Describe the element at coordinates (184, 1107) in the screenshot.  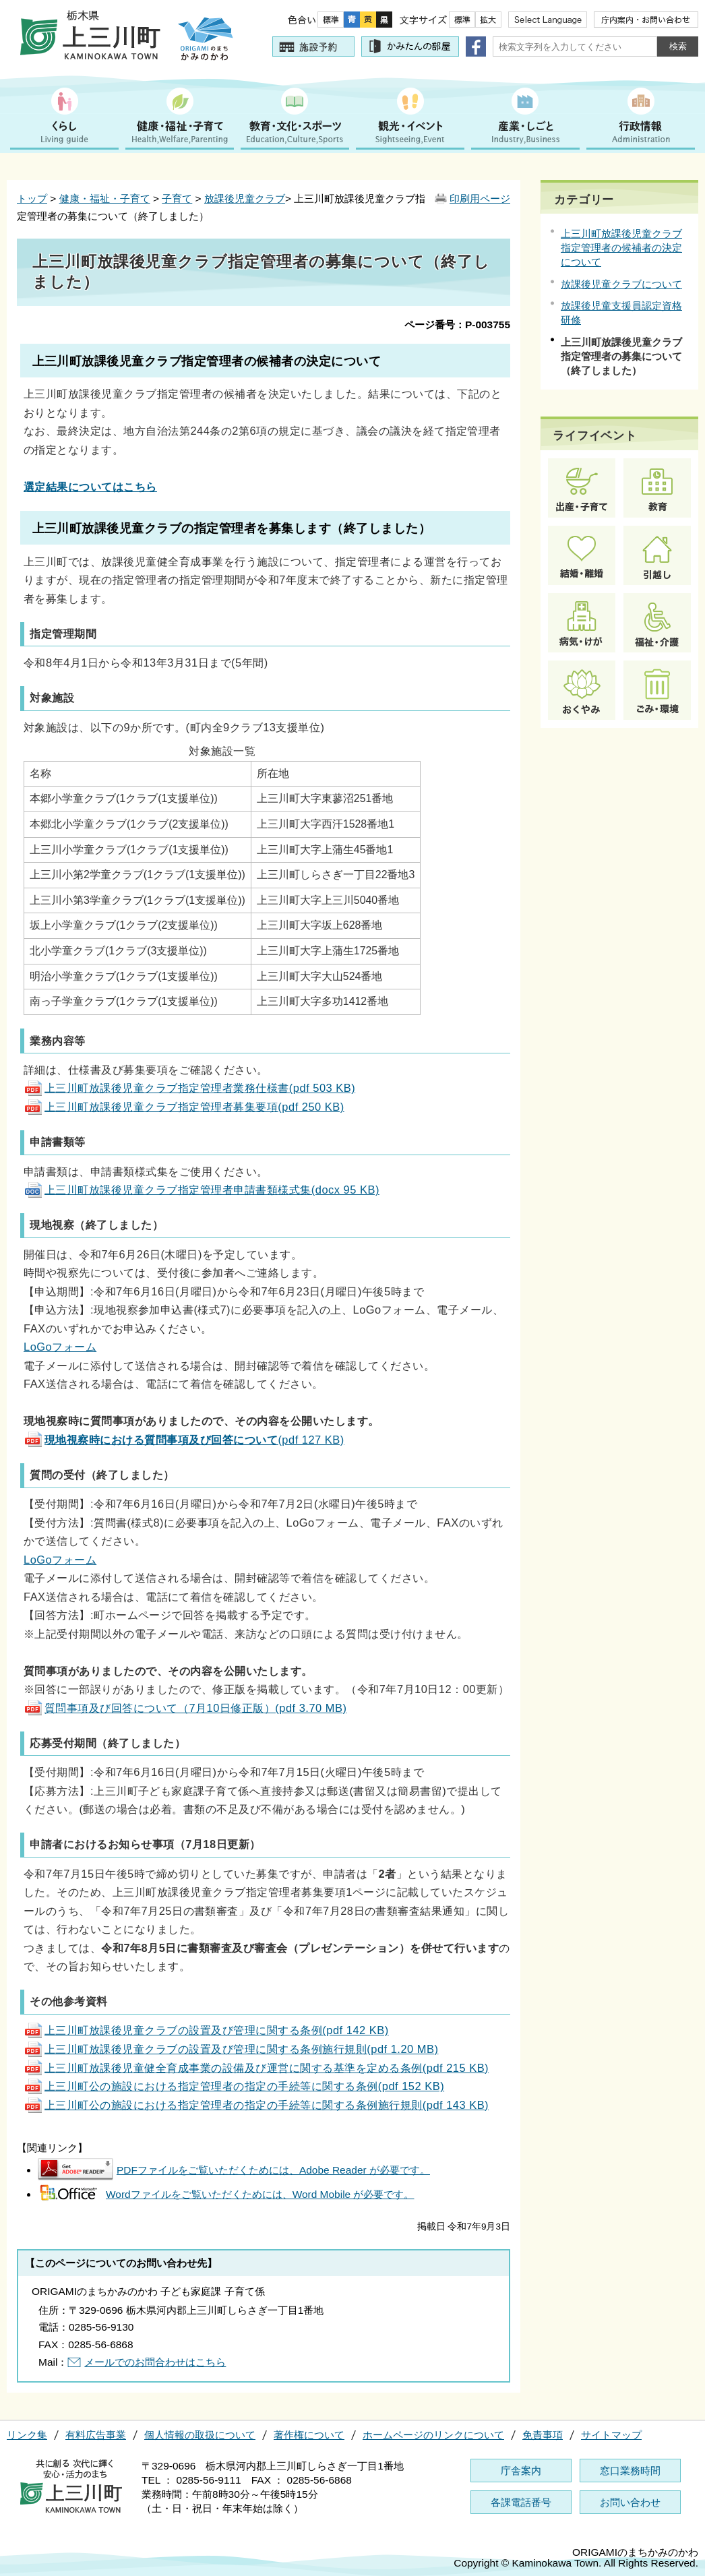
I see `上三川町放課後児童クラブ指定管理者募集要項(pdf 250 KB)` at that location.